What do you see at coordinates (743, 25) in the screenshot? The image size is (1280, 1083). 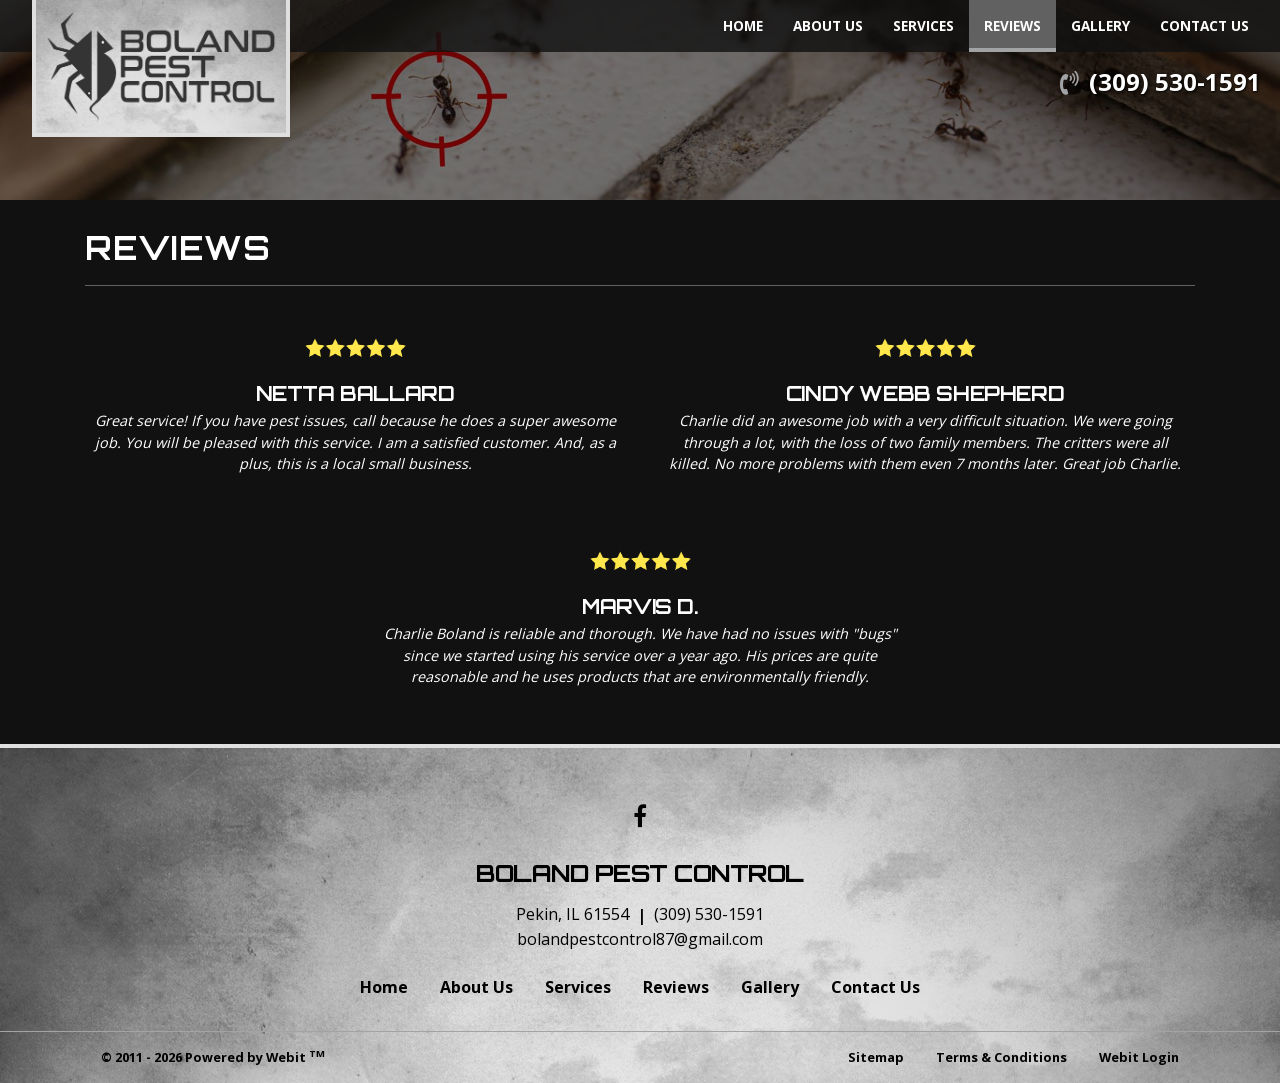 I see `Home` at bounding box center [743, 25].